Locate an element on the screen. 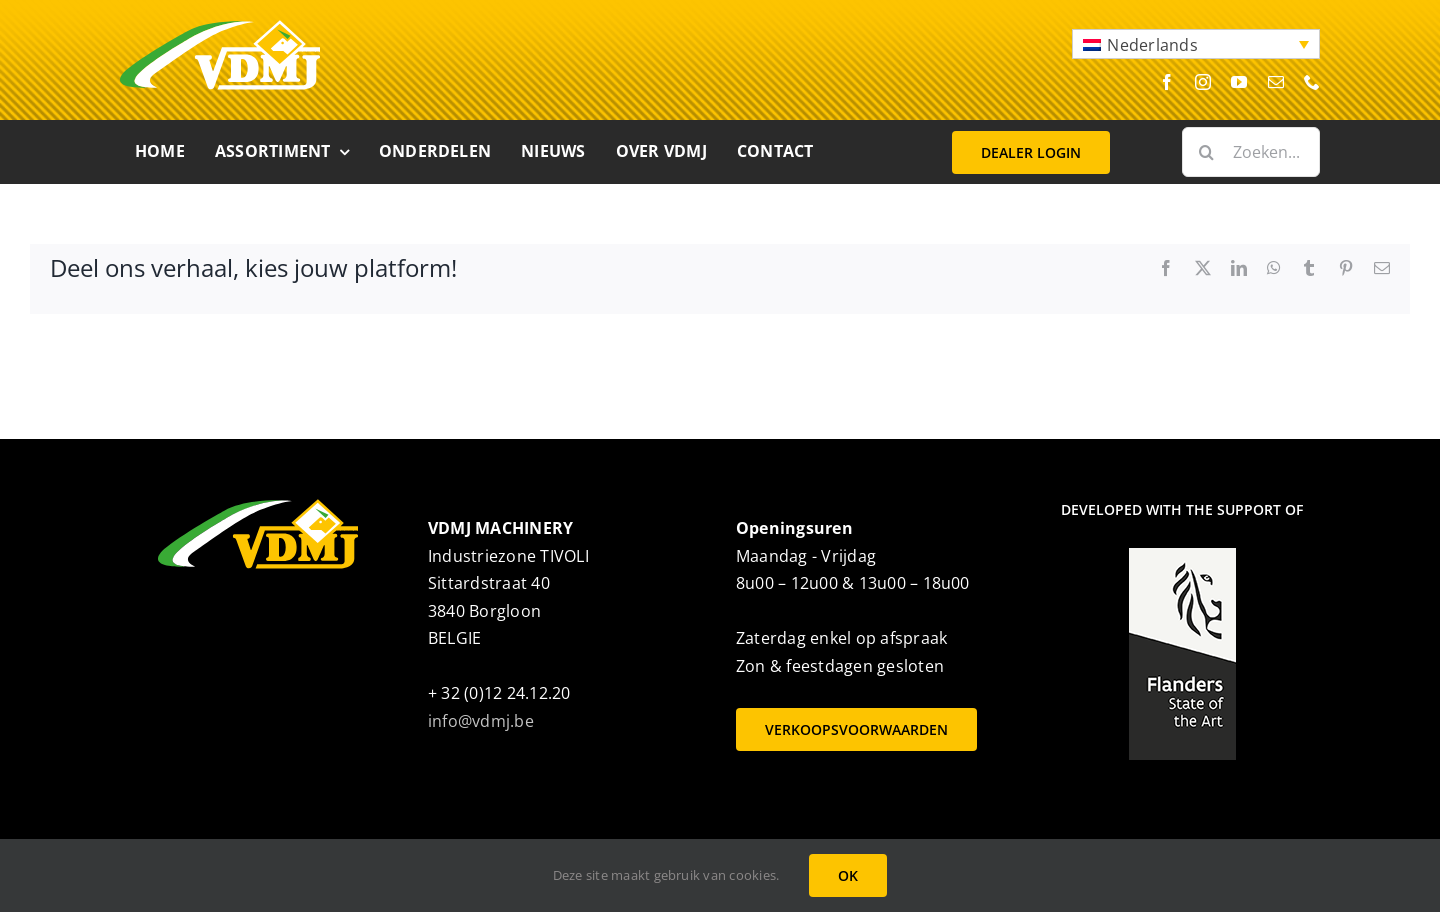 Image resolution: width=1440 pixels, height=912 pixels. info@vdmj.be is located at coordinates (481, 721).